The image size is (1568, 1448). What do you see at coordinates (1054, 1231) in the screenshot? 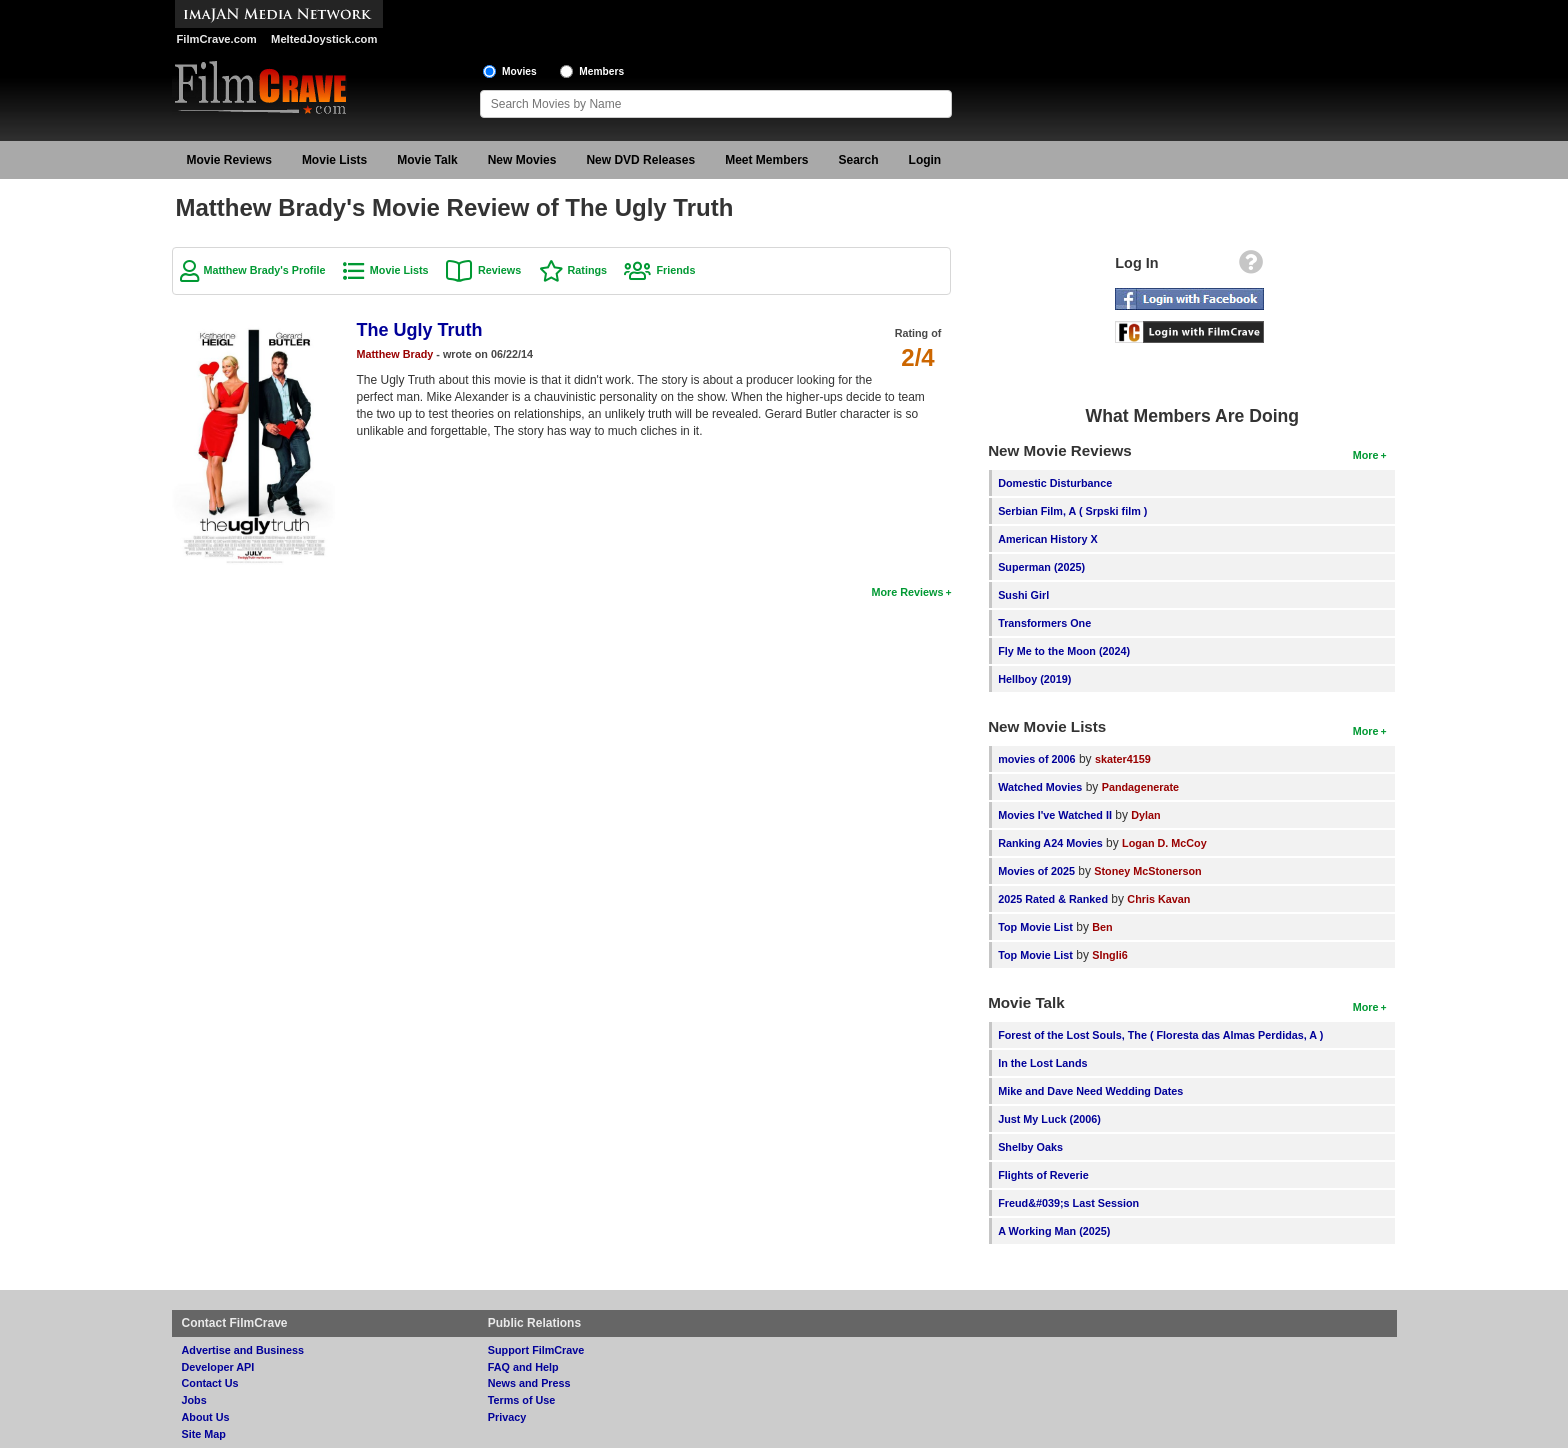
I see `A Working Man (2025)` at bounding box center [1054, 1231].